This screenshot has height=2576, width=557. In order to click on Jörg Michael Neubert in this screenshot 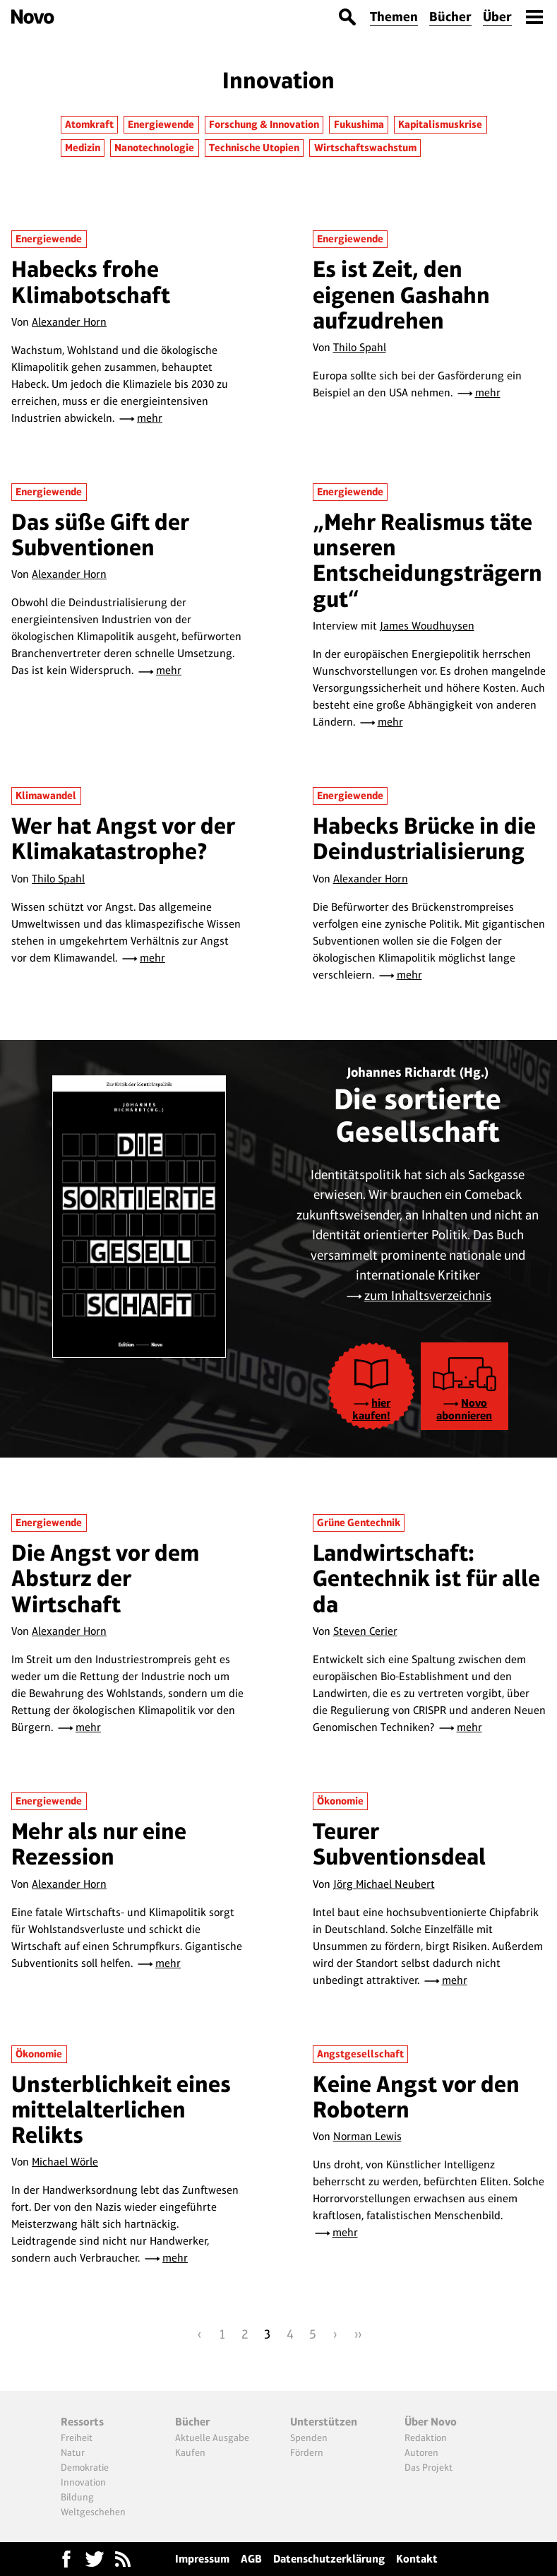, I will do `click(384, 1884)`.